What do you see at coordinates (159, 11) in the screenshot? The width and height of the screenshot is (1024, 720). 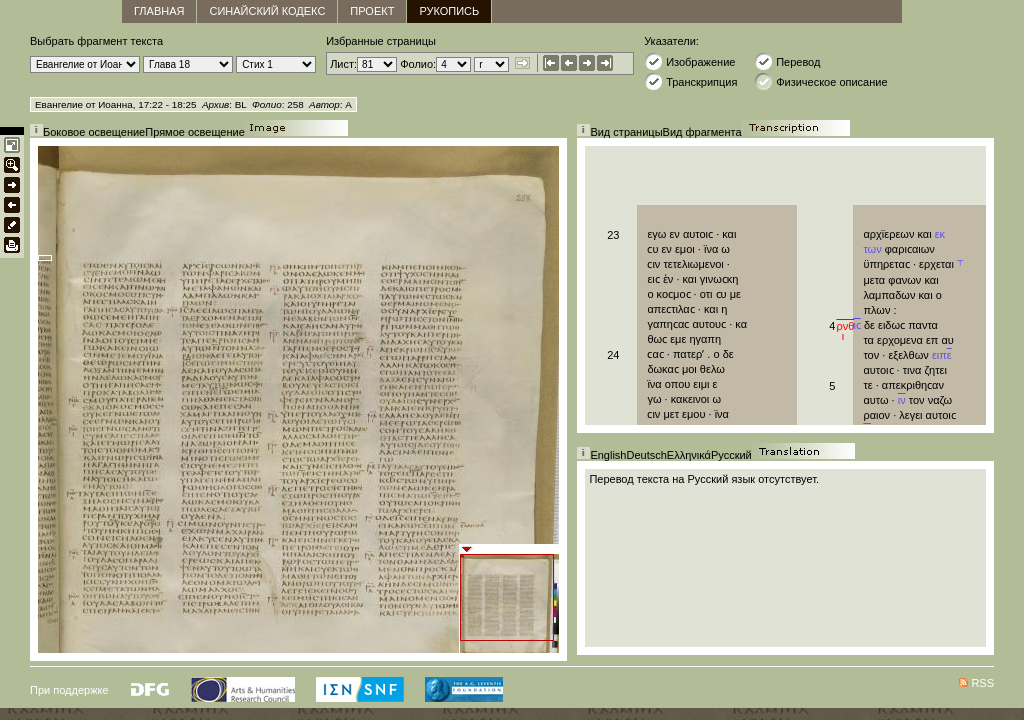 I see `главная` at bounding box center [159, 11].